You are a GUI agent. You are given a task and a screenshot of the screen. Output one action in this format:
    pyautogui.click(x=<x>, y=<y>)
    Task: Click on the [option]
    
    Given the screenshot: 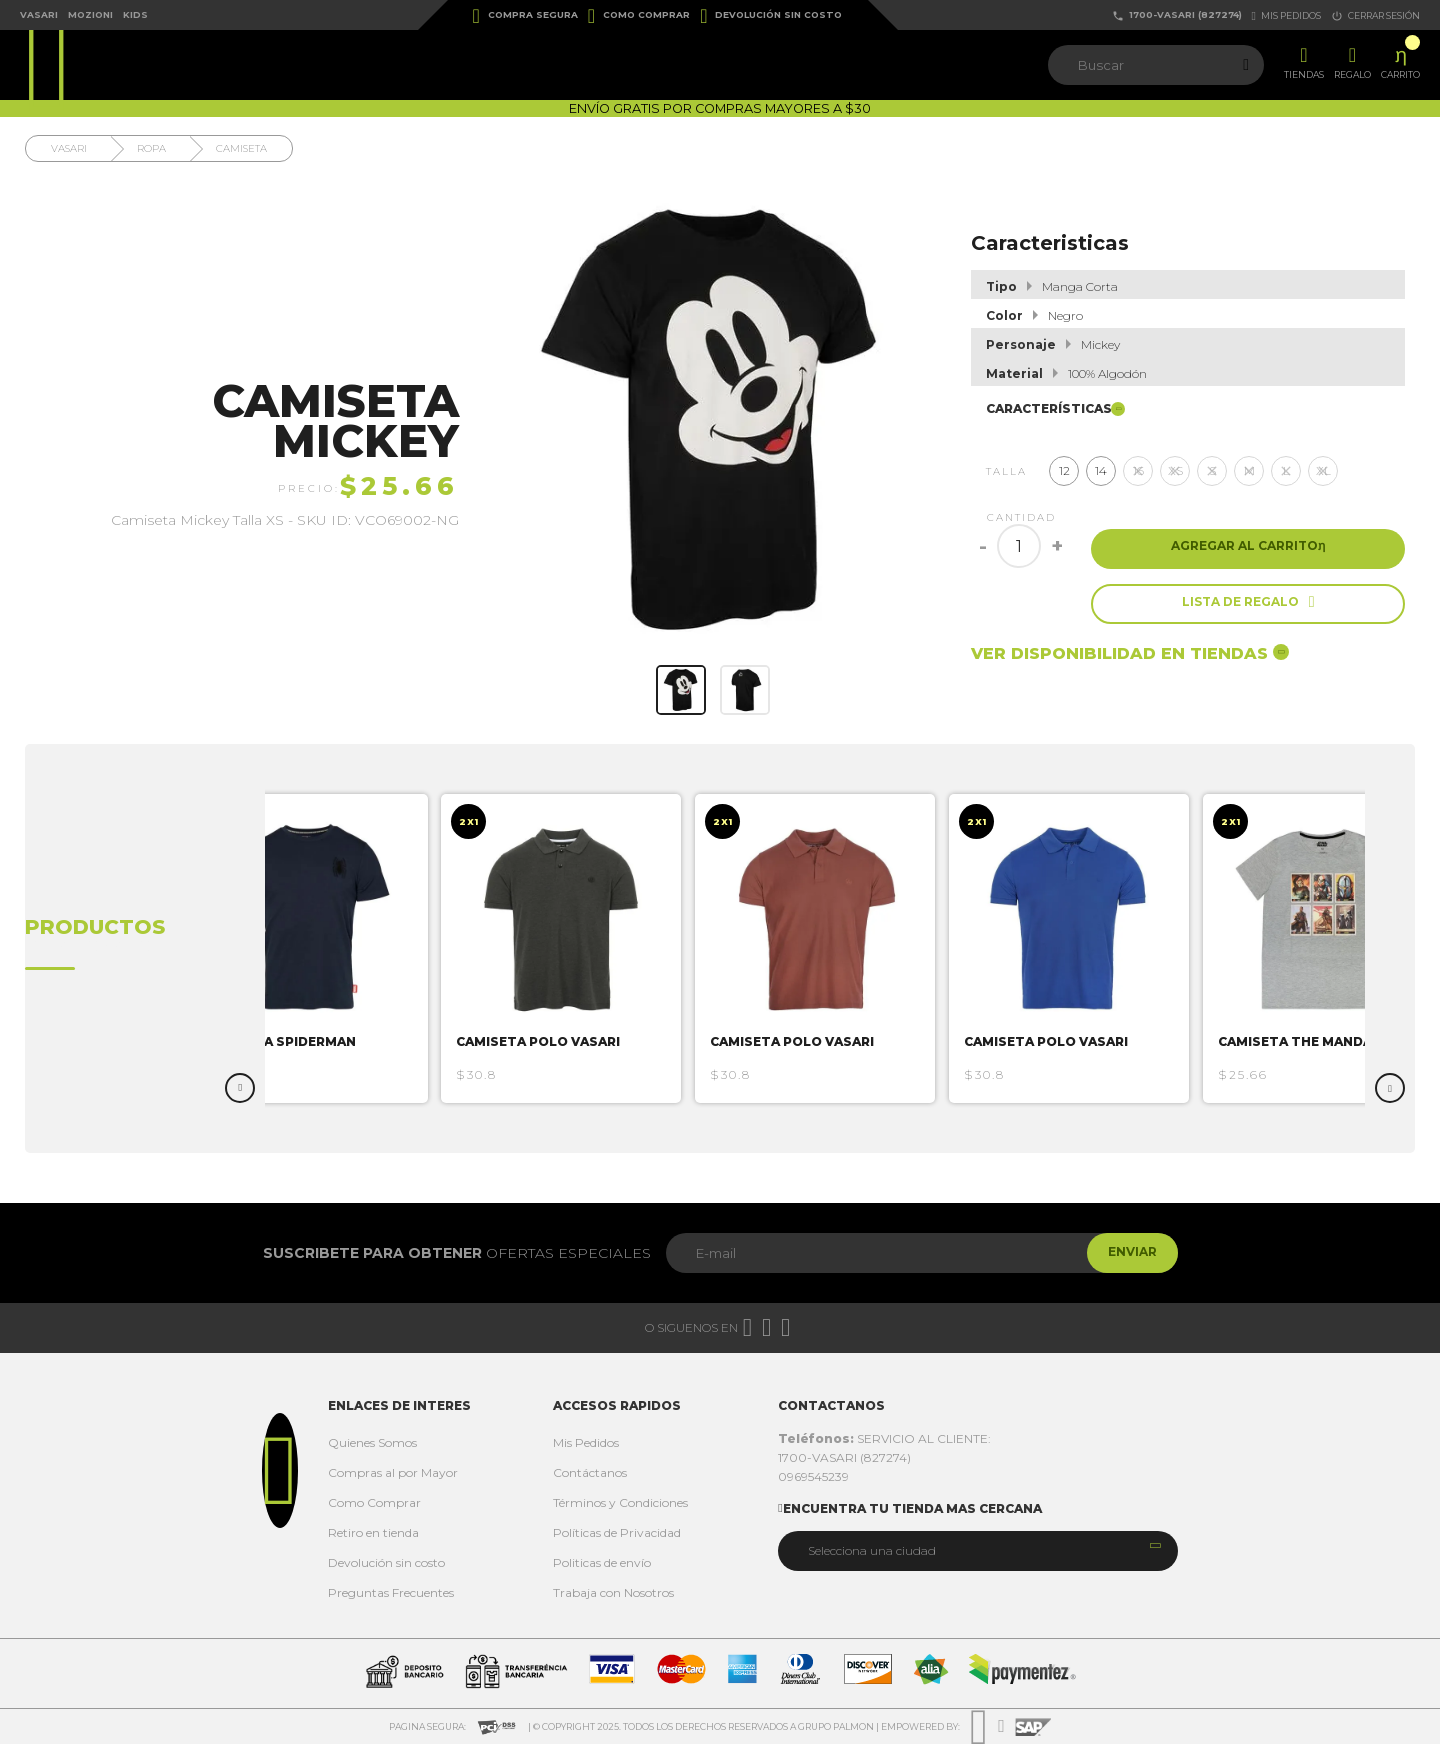 What is the action you would take?
    pyautogui.click(x=335, y=948)
    